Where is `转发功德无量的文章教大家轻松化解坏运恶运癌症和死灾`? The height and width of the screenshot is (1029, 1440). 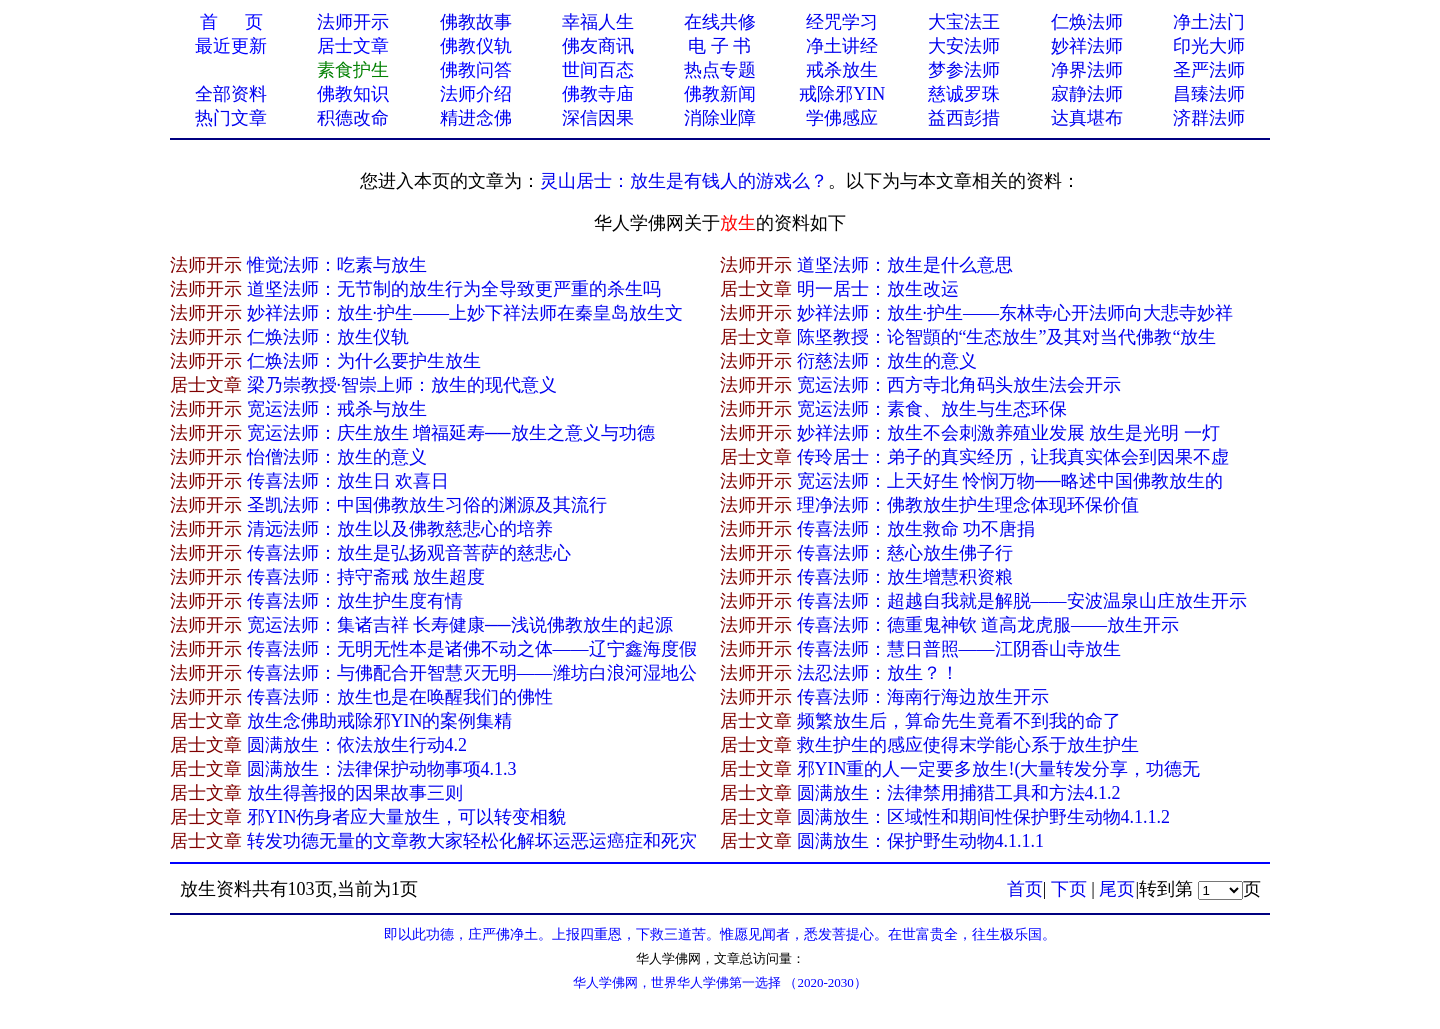 转发功德无量的文章教大家轻松化解坏运恶运癌症和死灾 is located at coordinates (472, 841).